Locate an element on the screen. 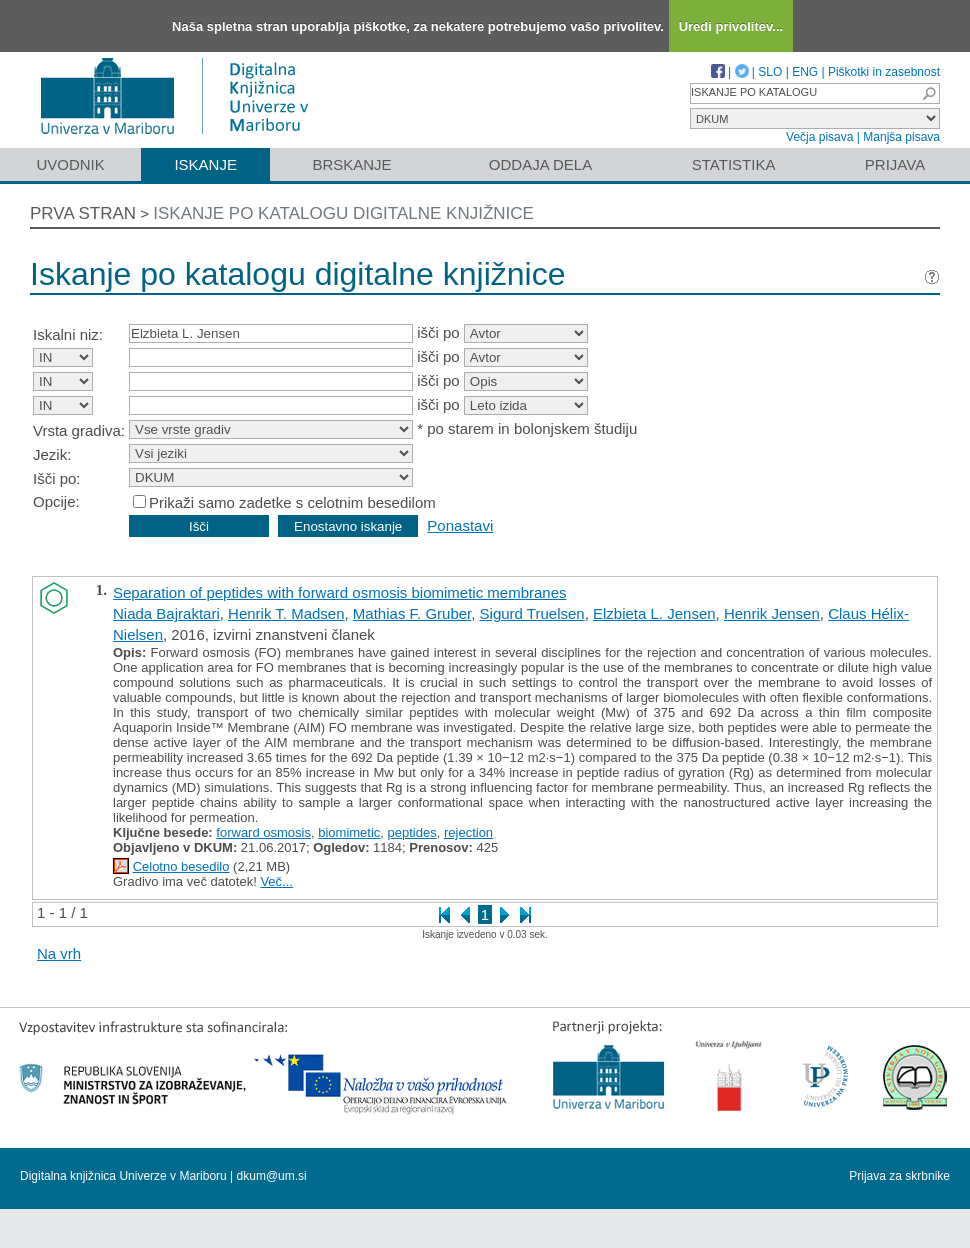 Image resolution: width=970 pixels, height=1248 pixels. Prijava za skrbnike is located at coordinates (899, 1176).